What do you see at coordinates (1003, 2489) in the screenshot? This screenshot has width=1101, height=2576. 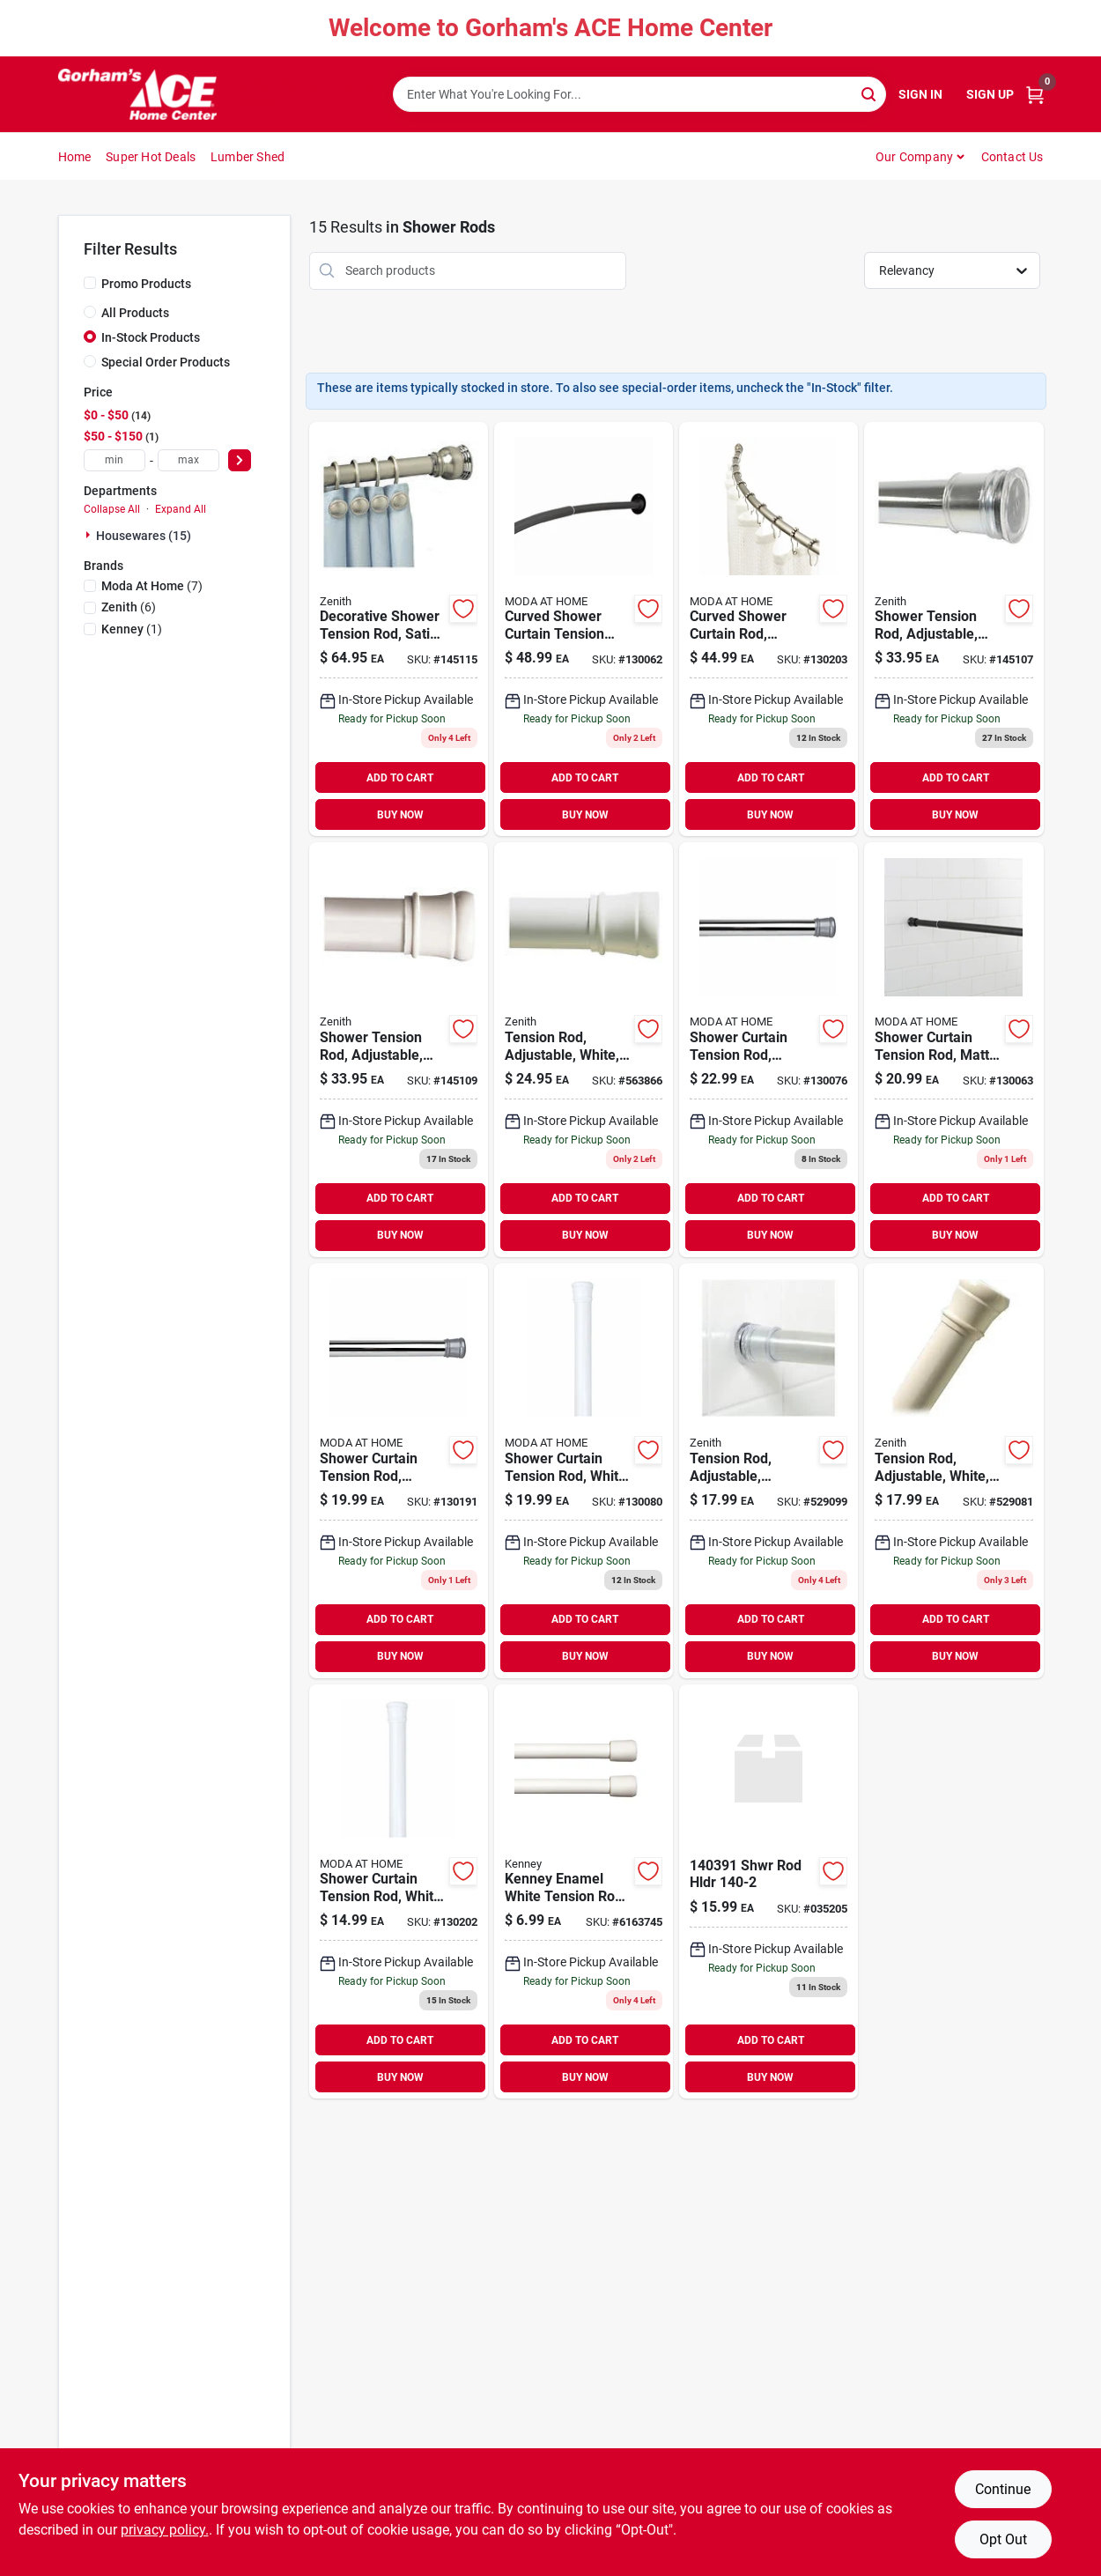 I see `Continue` at bounding box center [1003, 2489].